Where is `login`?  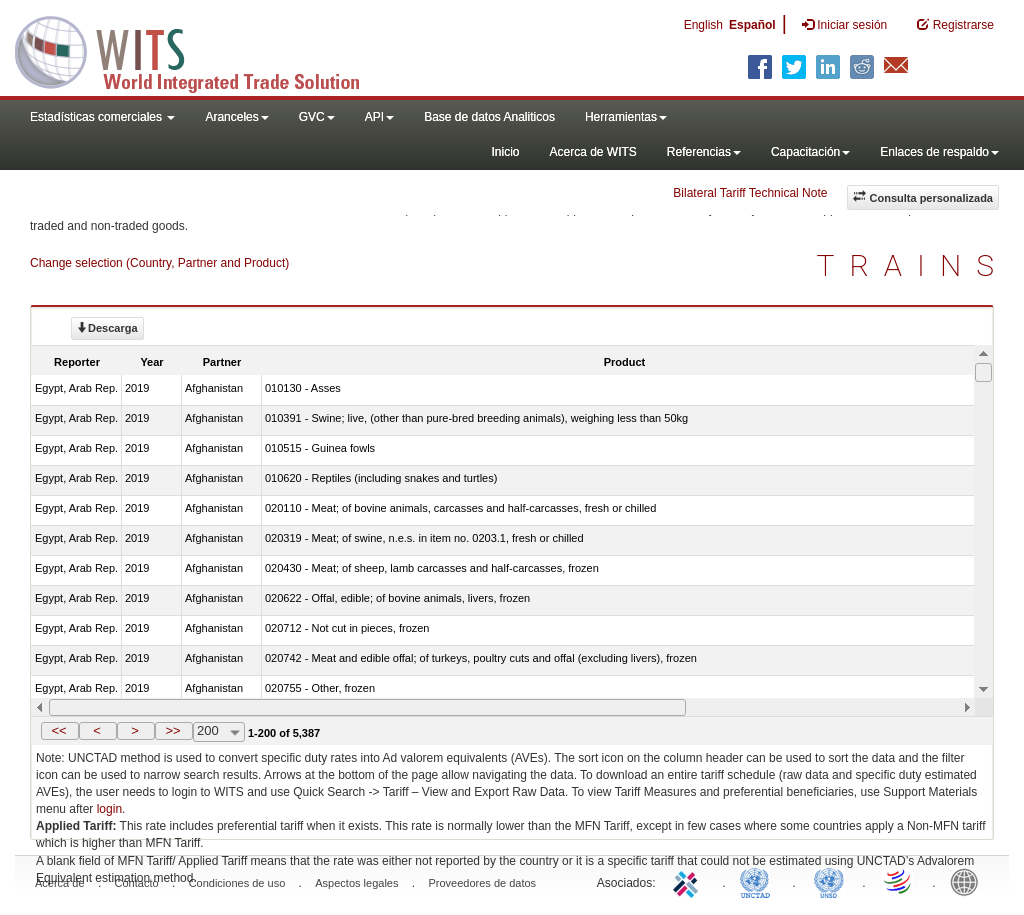 login is located at coordinates (109, 809).